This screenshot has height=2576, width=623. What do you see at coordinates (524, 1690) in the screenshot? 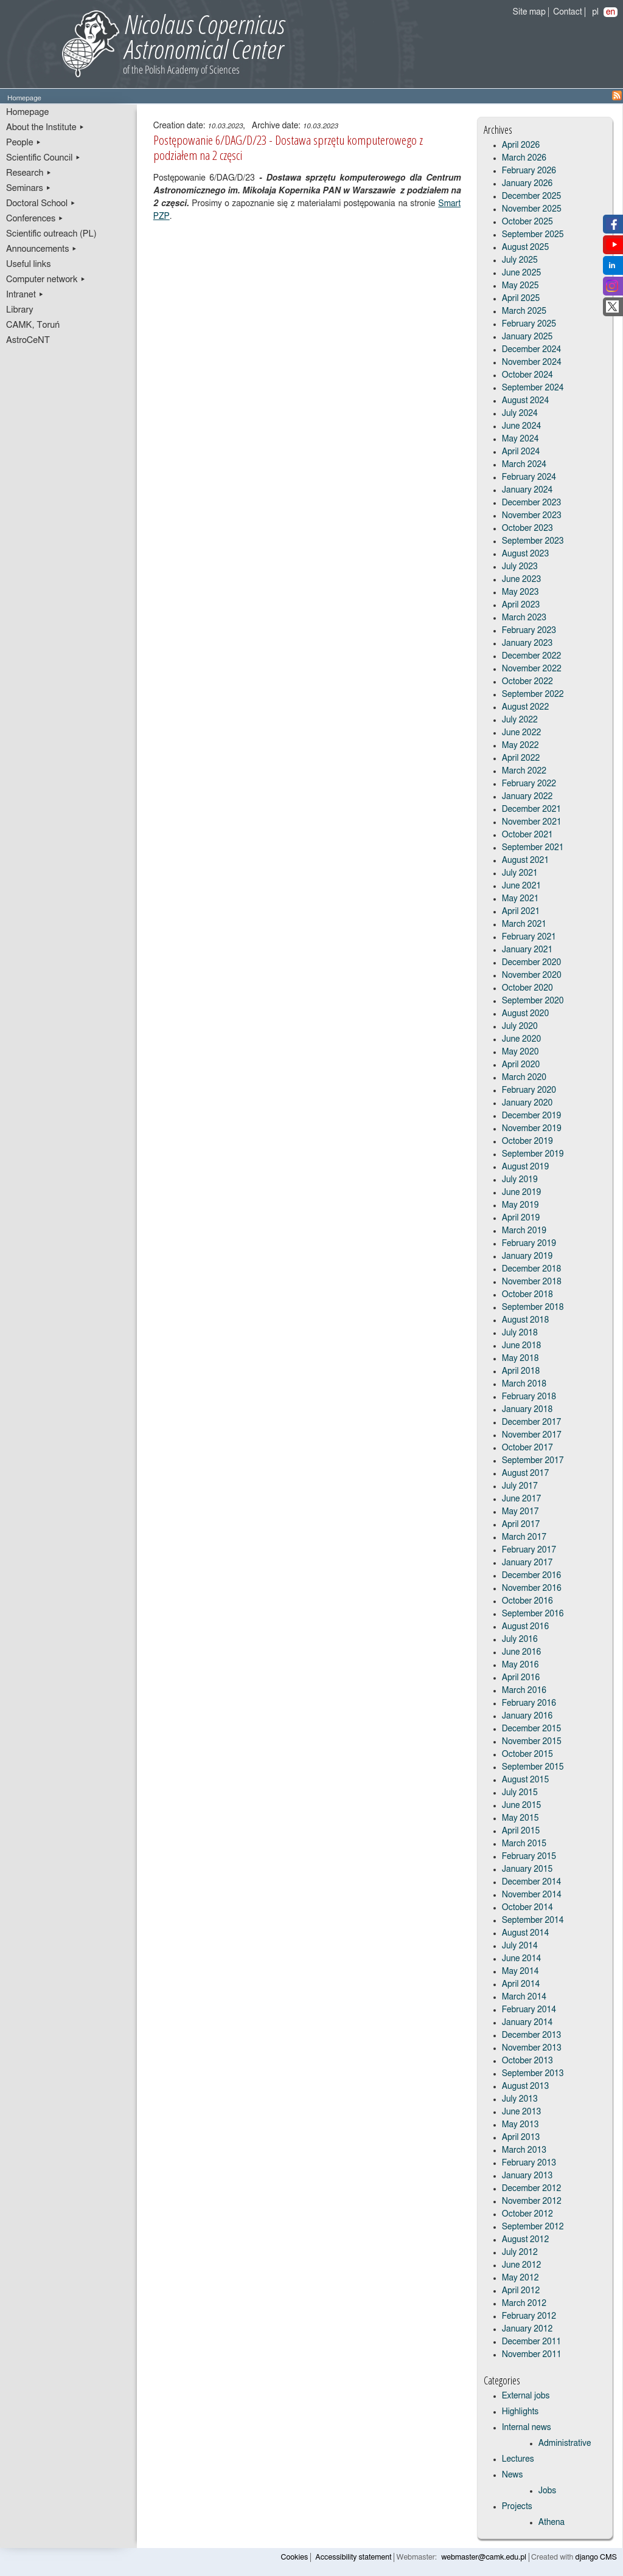
I see `March 2016` at bounding box center [524, 1690].